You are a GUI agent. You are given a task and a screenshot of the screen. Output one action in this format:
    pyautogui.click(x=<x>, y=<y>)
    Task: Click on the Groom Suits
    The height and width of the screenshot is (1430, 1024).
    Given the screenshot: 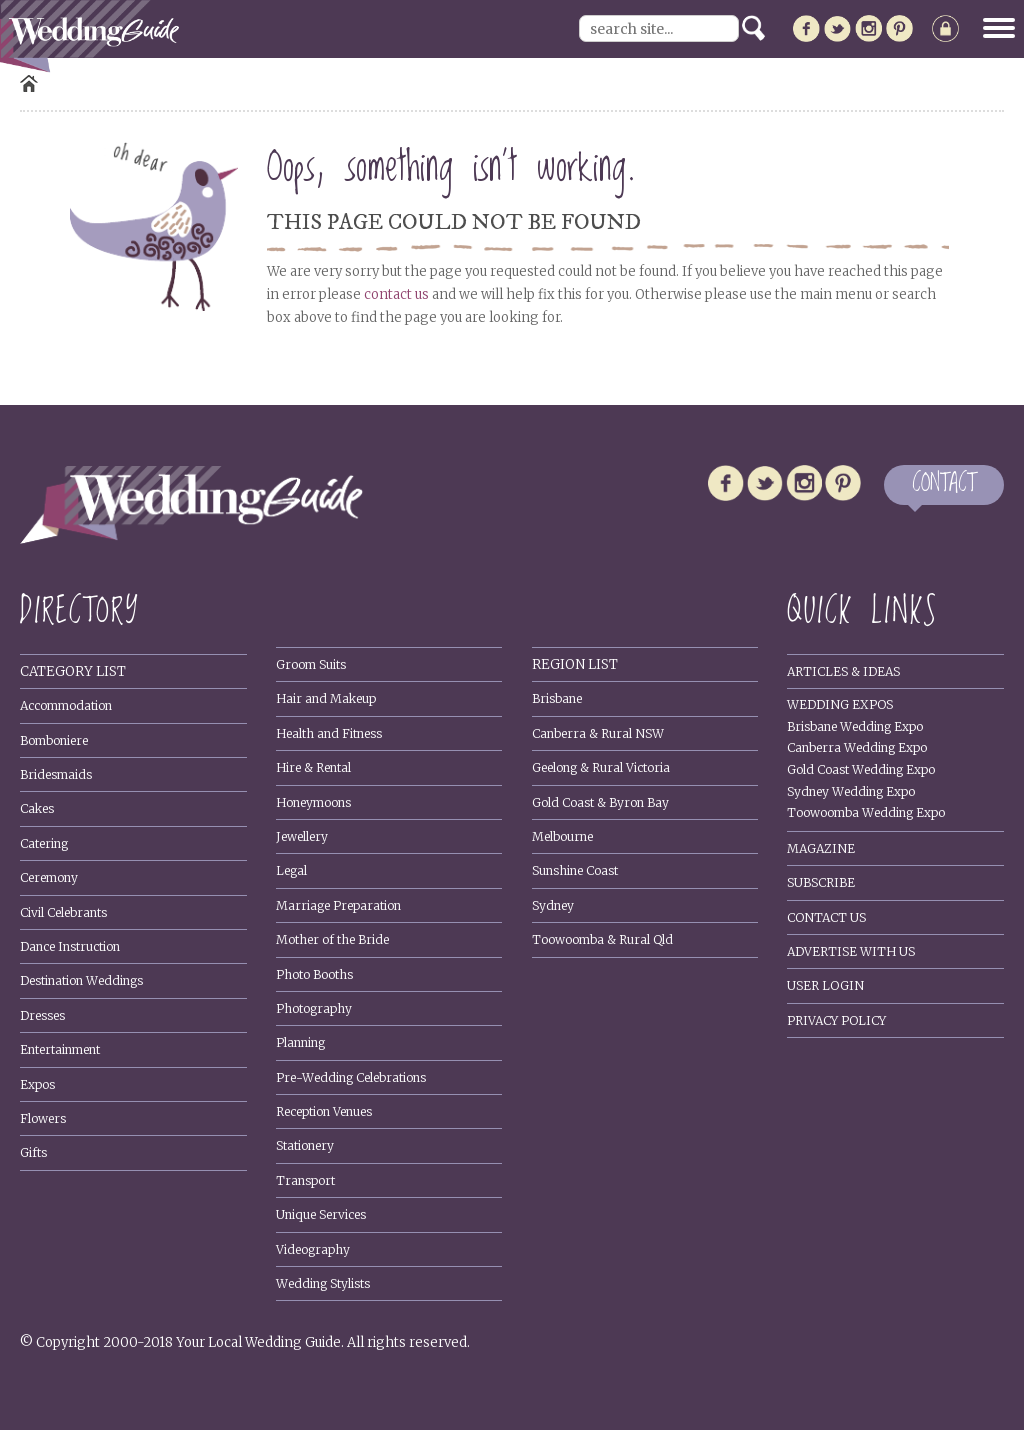 What is the action you would take?
    pyautogui.click(x=311, y=664)
    